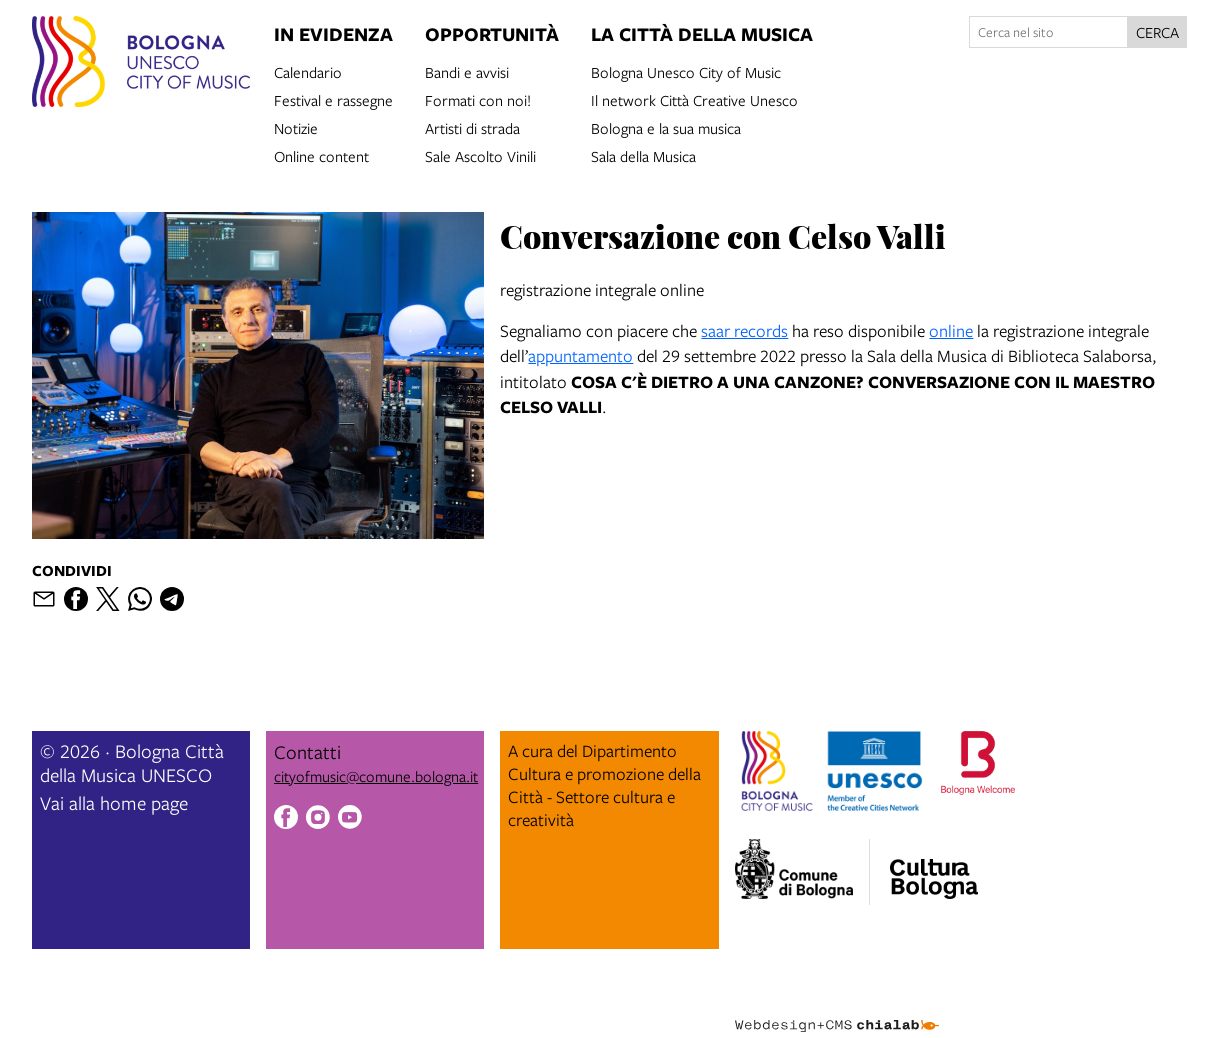 The width and height of the screenshot is (1219, 1038). What do you see at coordinates (951, 330) in the screenshot?
I see `online` at bounding box center [951, 330].